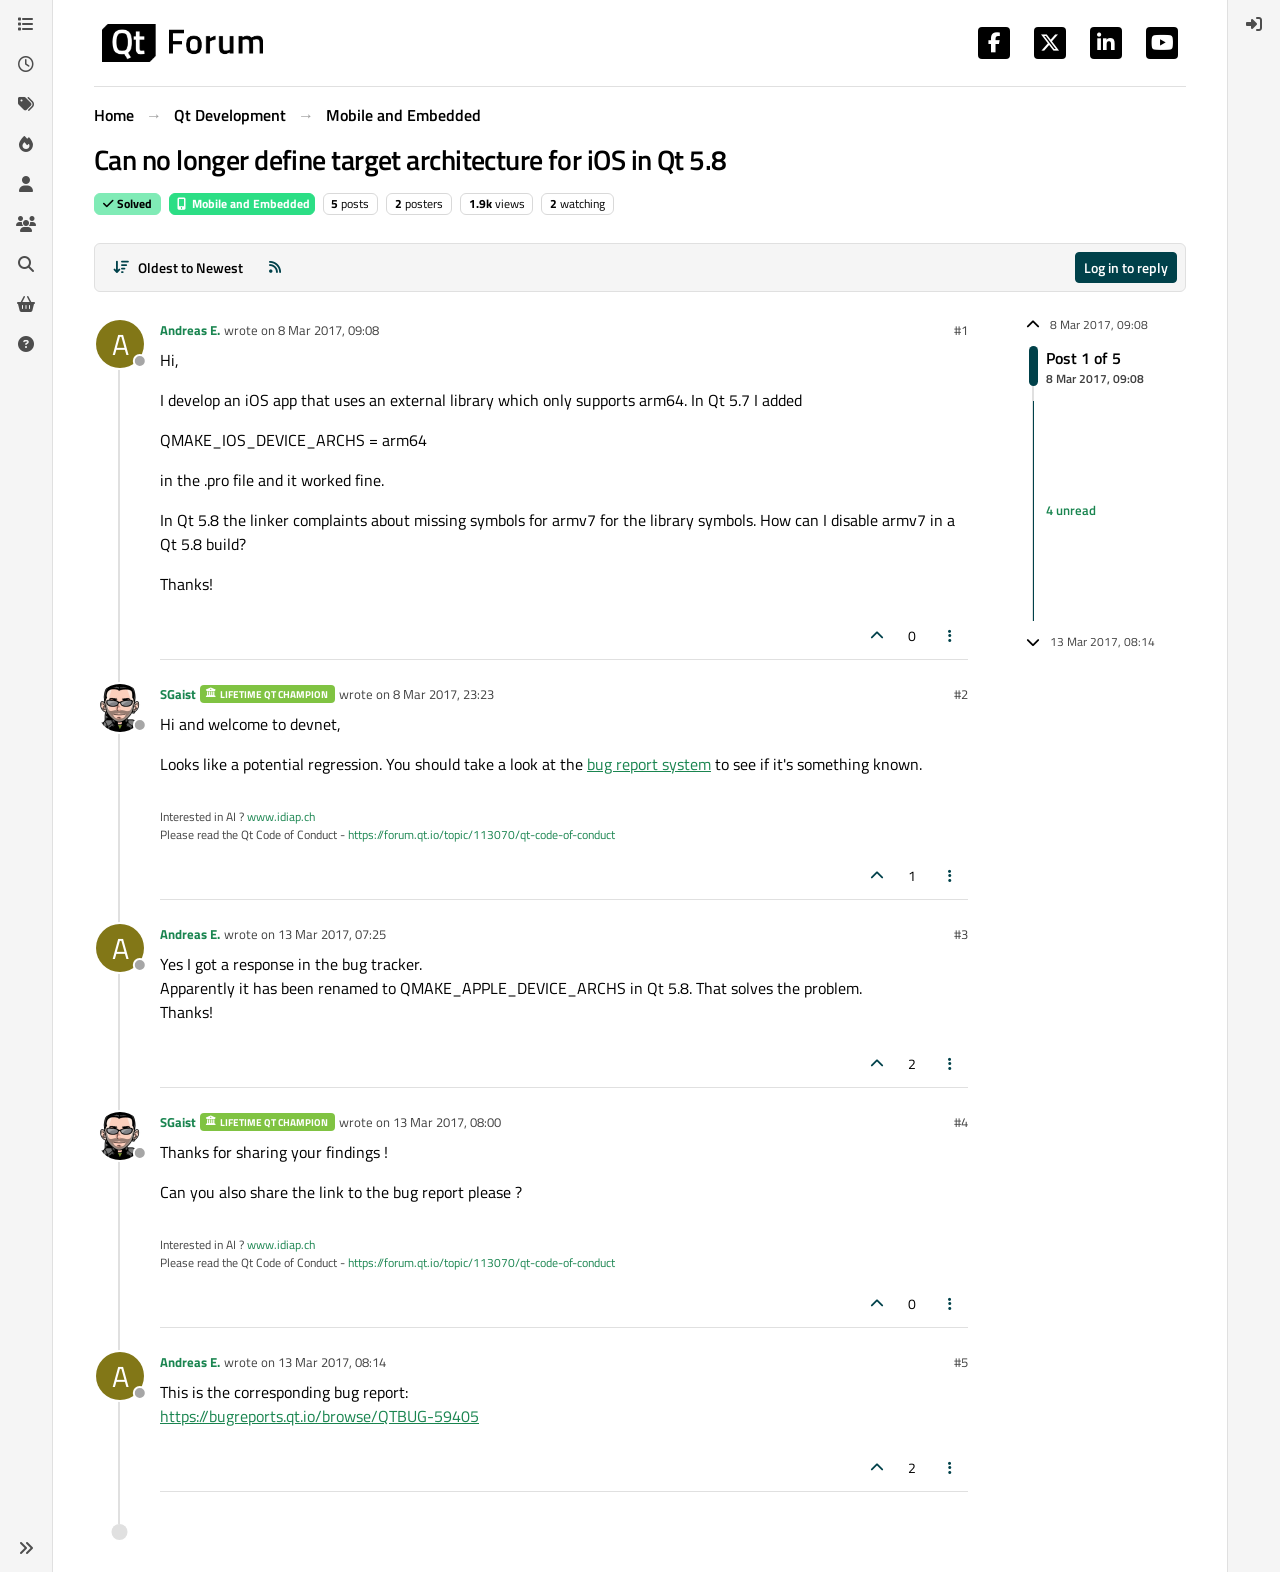 The width and height of the screenshot is (1280, 1572). Describe the element at coordinates (26, 344) in the screenshot. I see `[Unsolved]` at that location.